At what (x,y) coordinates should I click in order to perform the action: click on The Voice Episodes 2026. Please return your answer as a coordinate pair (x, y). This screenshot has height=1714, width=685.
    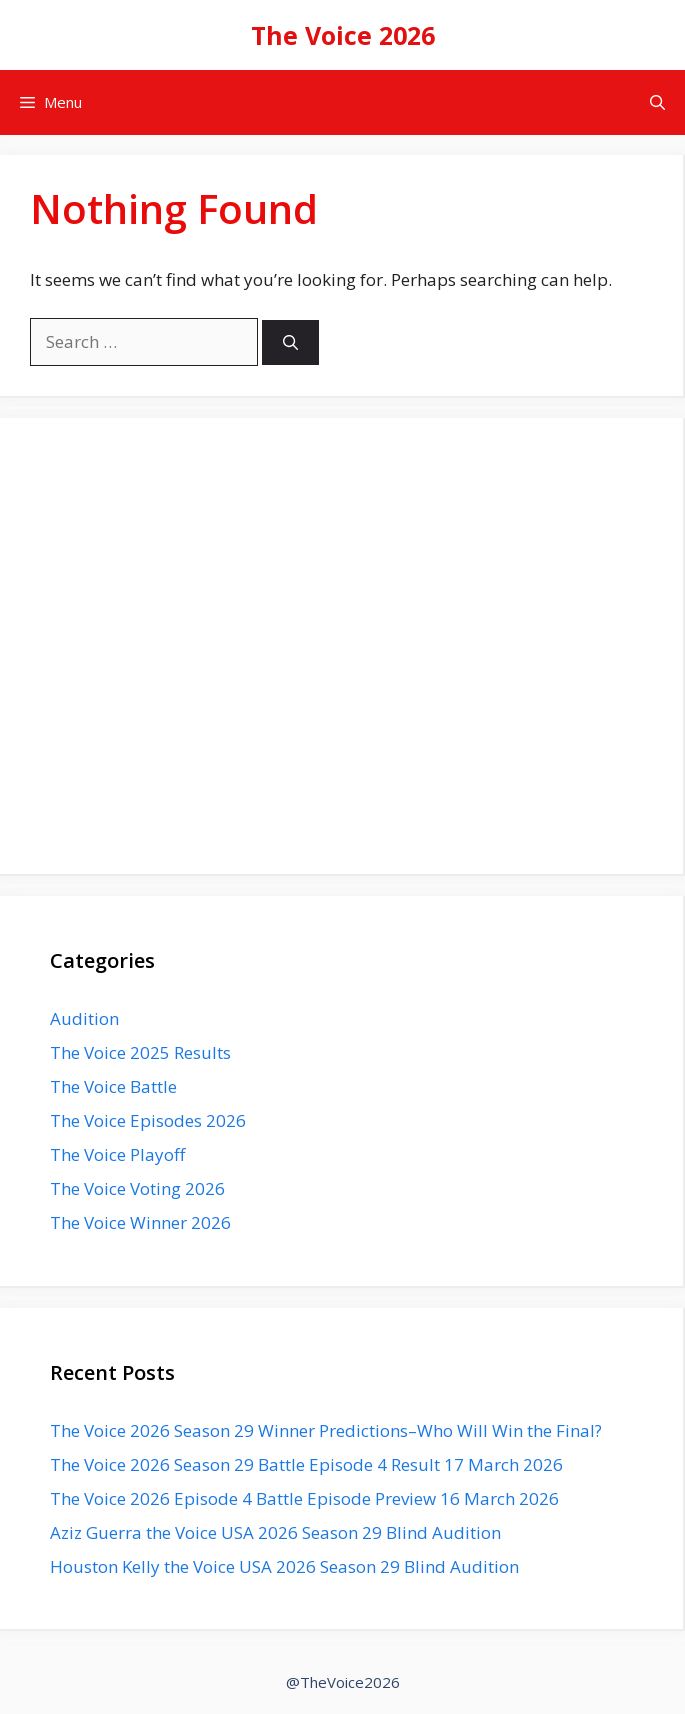
    Looking at the image, I should click on (148, 1120).